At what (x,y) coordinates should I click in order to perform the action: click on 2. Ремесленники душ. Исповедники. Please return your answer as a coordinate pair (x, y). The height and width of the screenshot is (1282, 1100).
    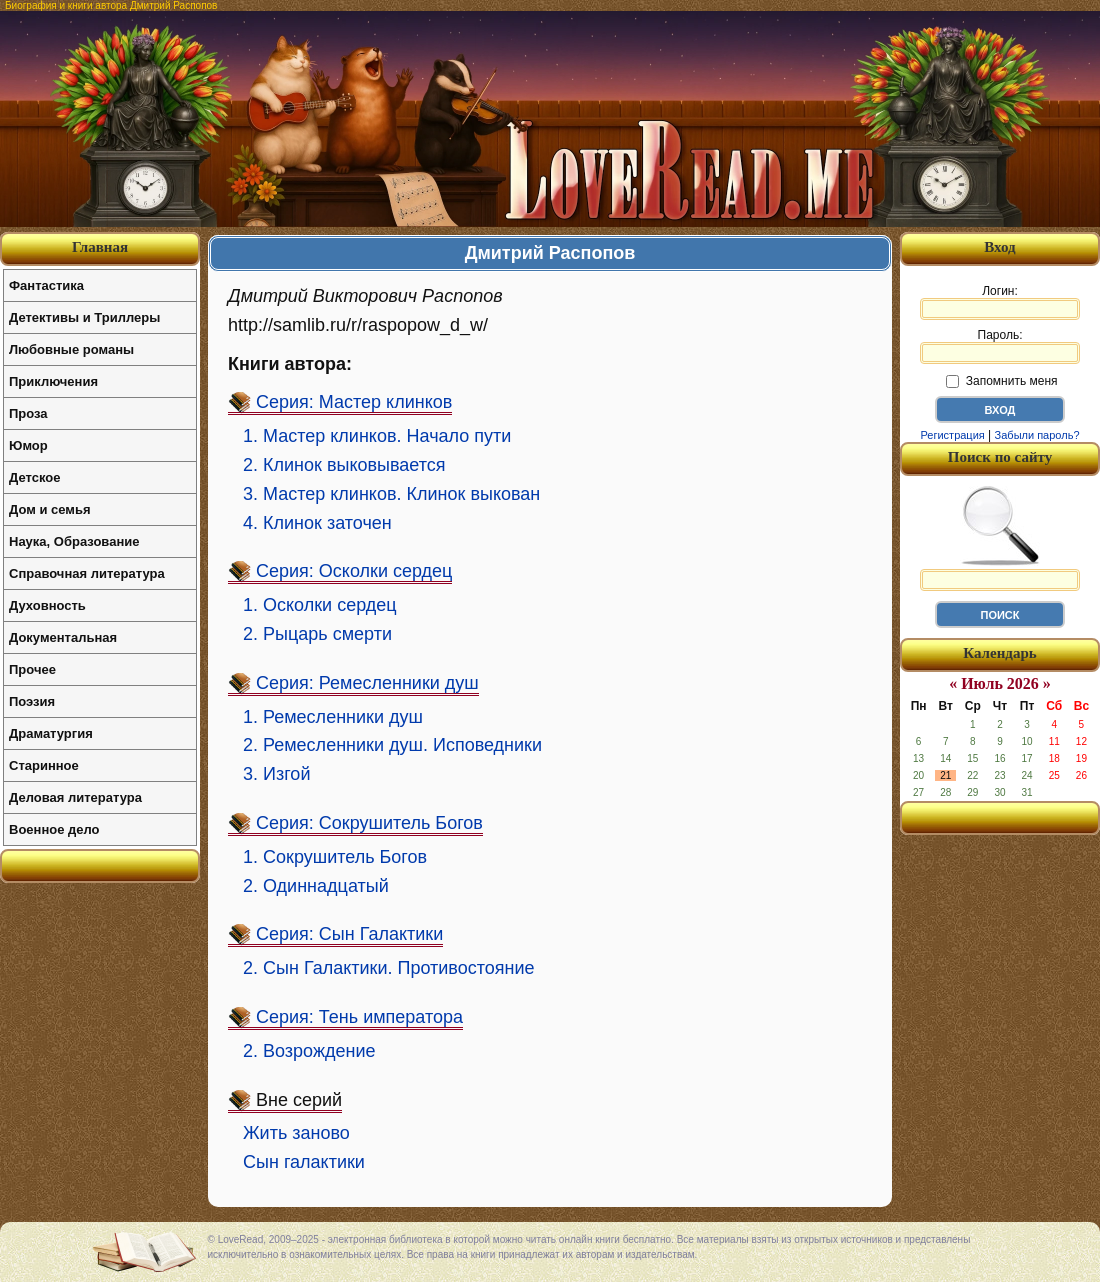
    Looking at the image, I should click on (392, 745).